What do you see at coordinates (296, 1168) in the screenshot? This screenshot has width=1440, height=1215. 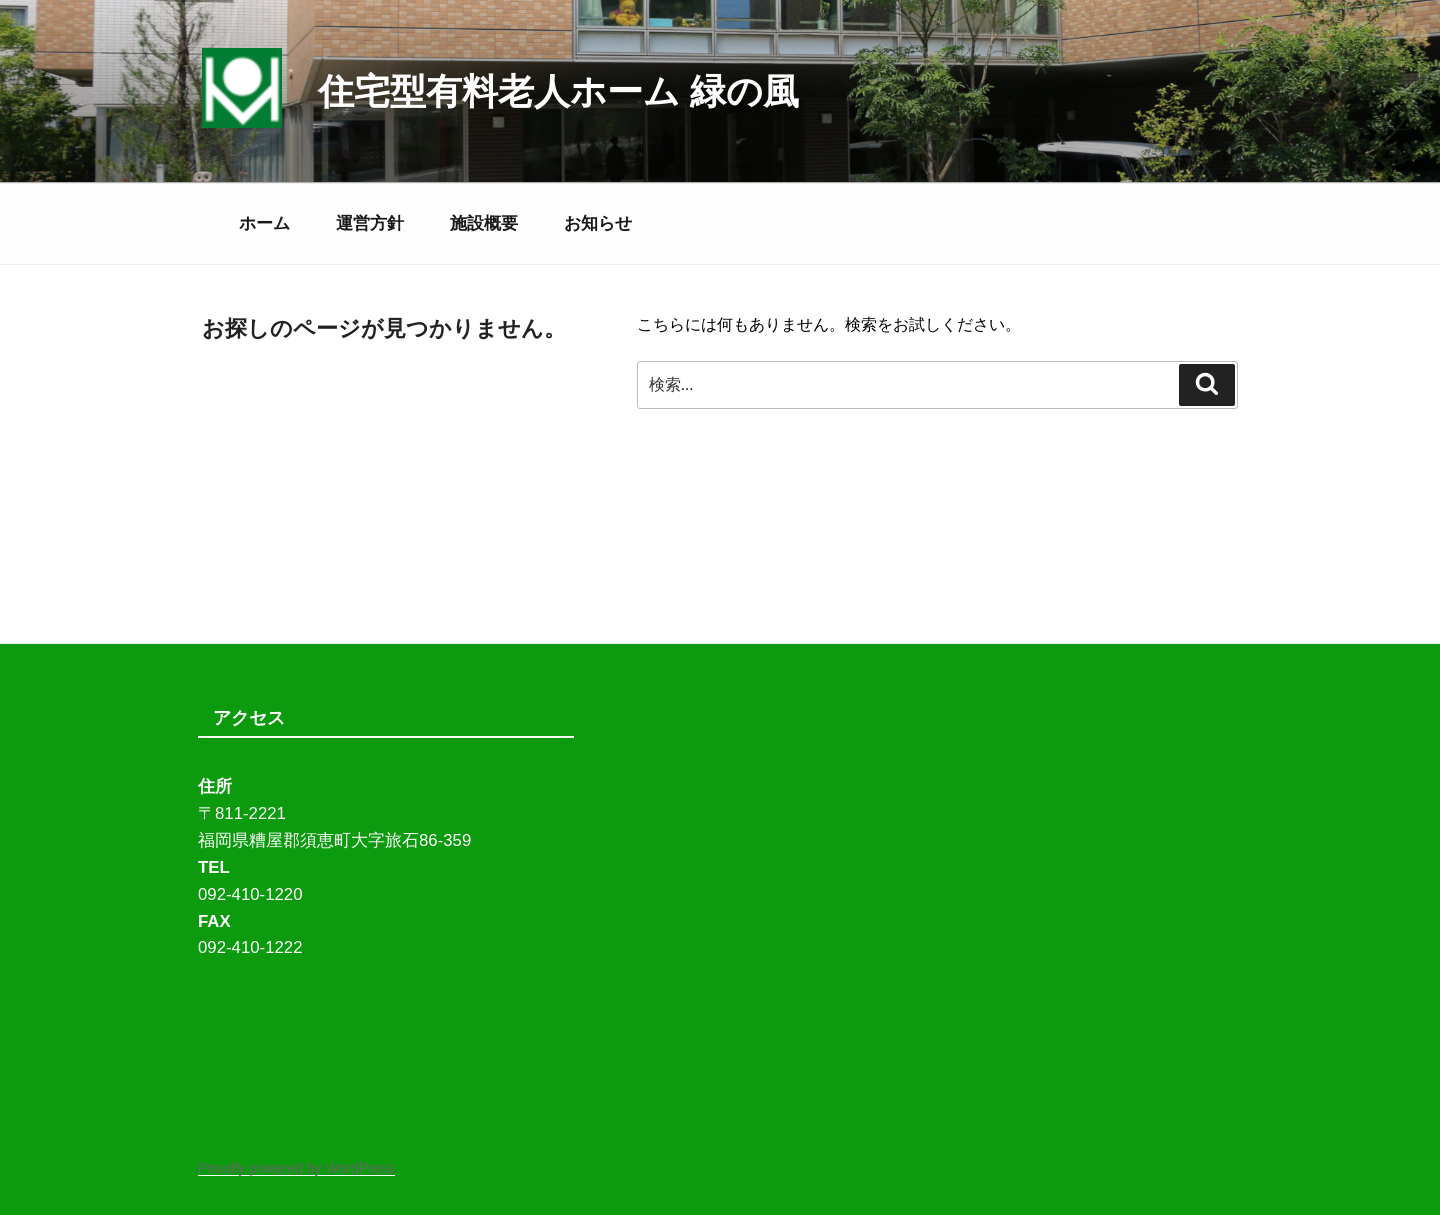 I see `Proudly powered by WordPress` at bounding box center [296, 1168].